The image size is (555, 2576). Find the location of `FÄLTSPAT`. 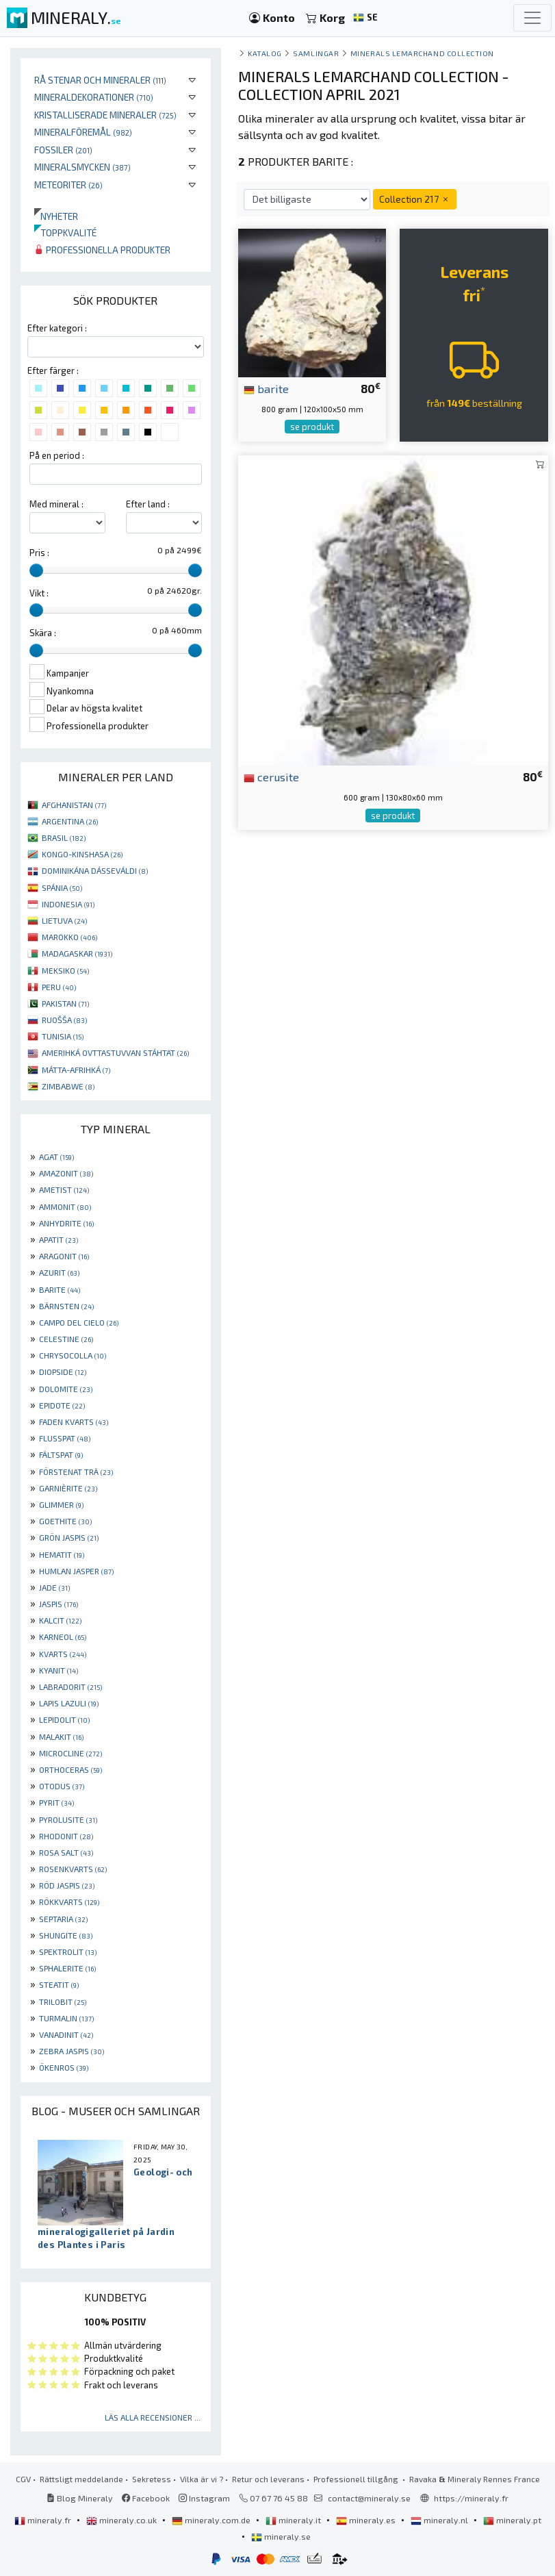

FÄLTSPAT is located at coordinates (61, 1454).